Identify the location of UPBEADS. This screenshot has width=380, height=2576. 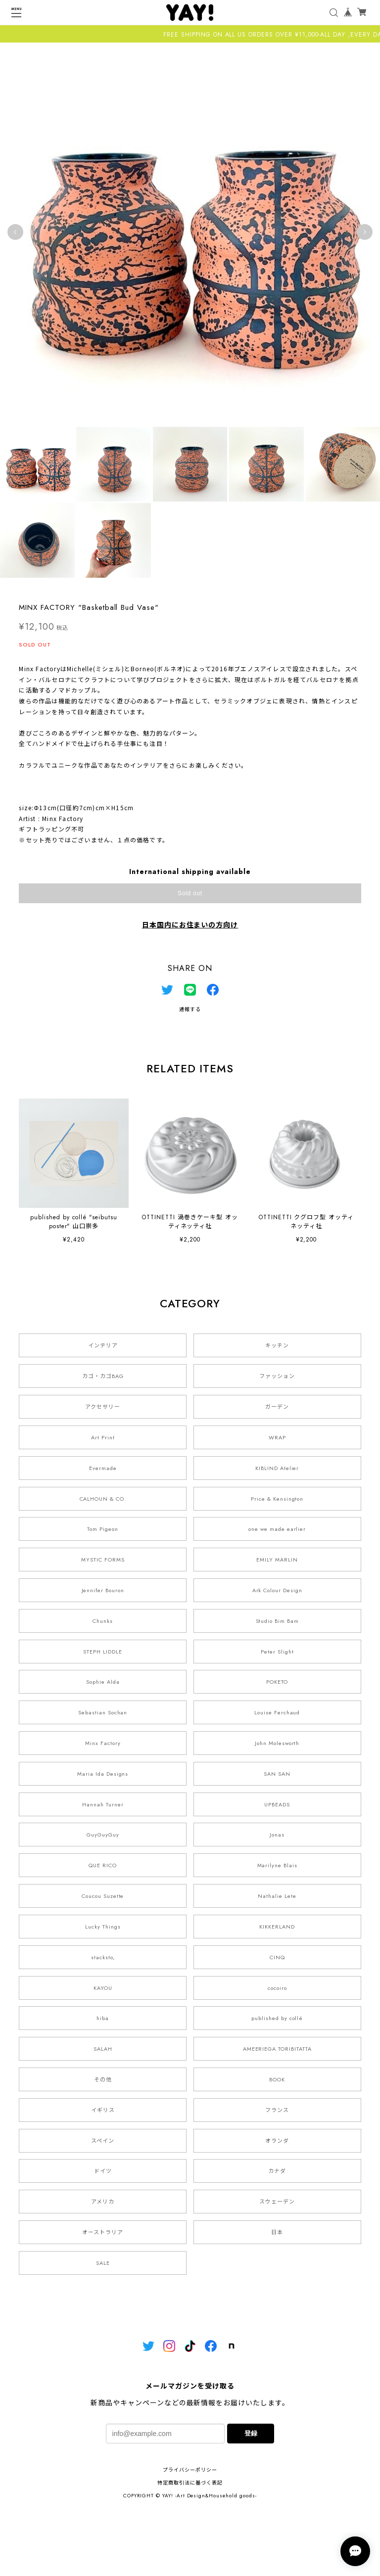
(277, 1804).